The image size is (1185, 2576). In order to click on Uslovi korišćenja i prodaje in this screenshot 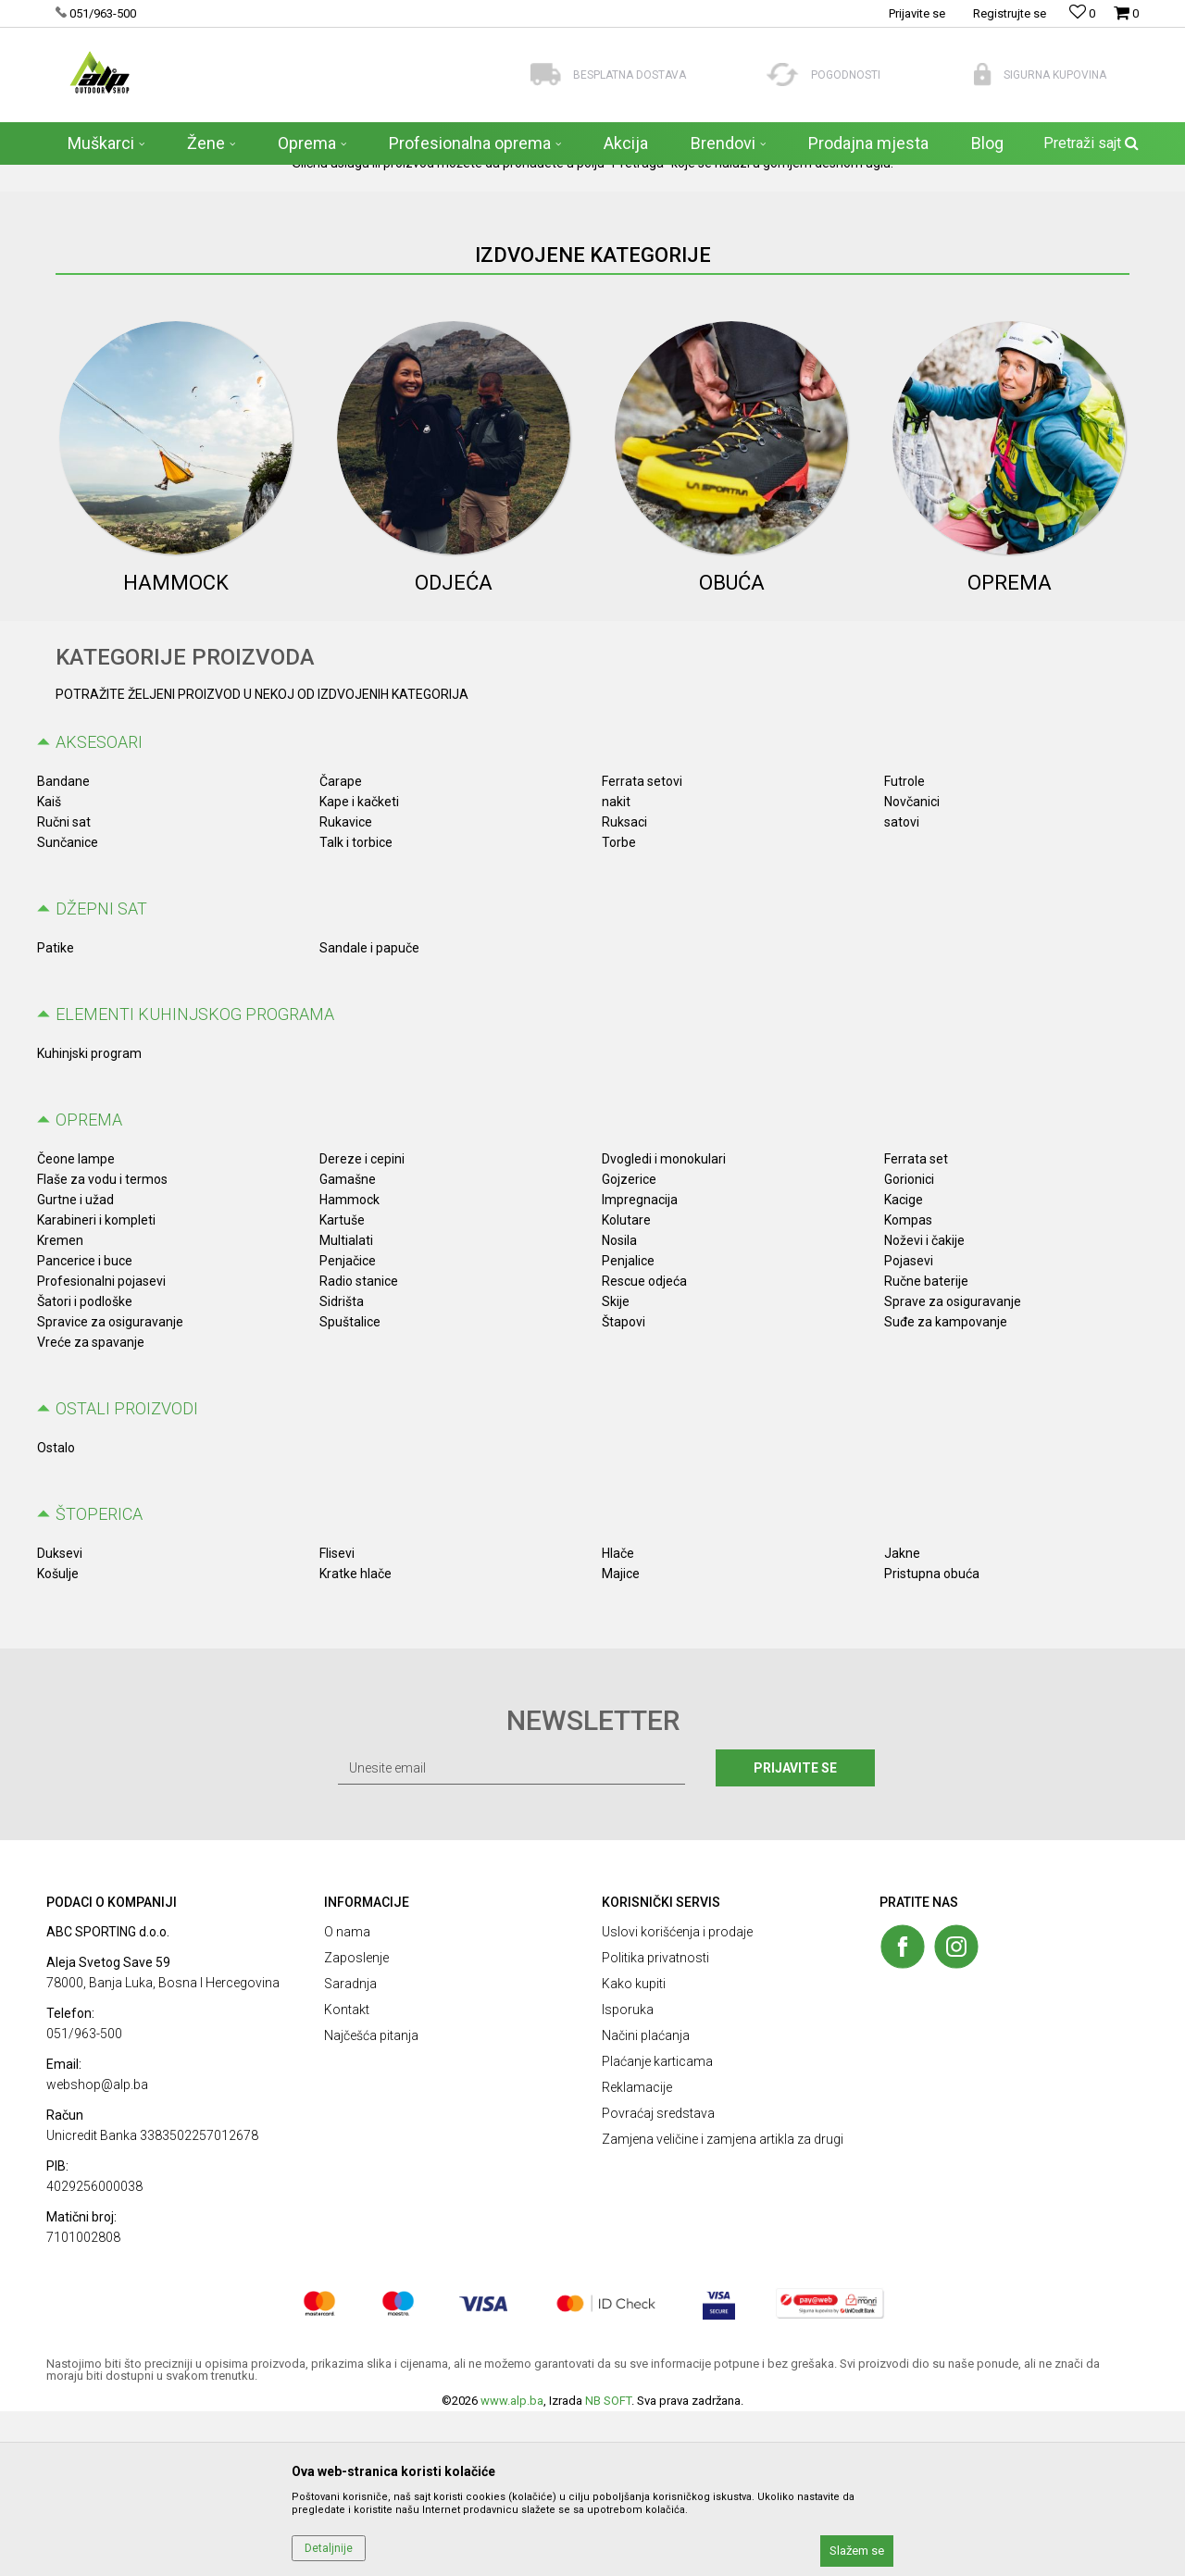, I will do `click(677, 2096)`.